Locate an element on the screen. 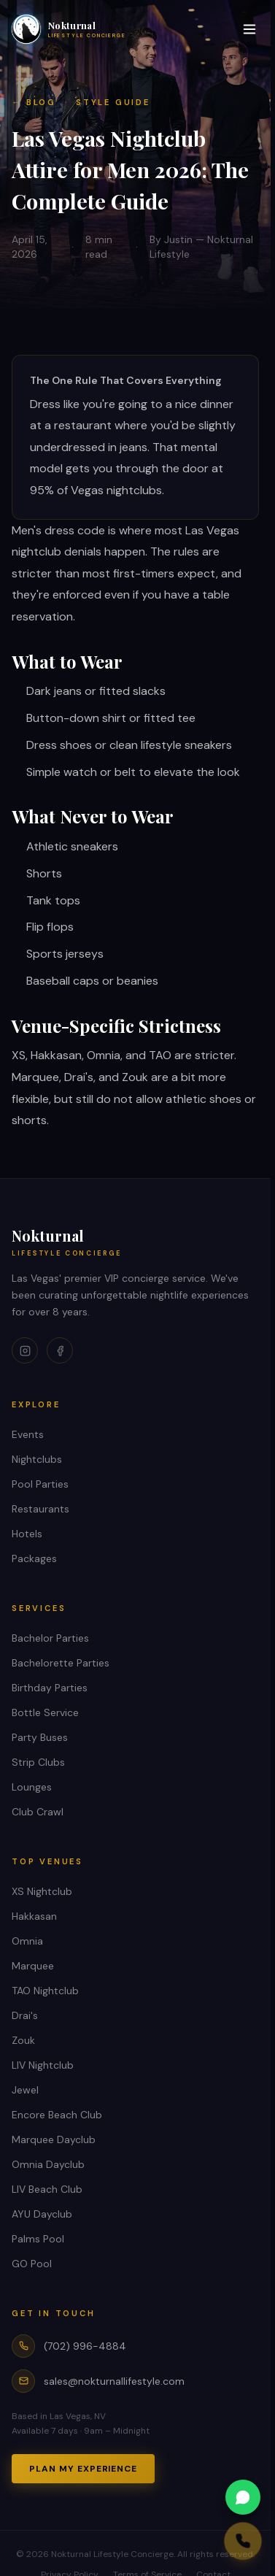  Marquee is located at coordinates (33, 1965).